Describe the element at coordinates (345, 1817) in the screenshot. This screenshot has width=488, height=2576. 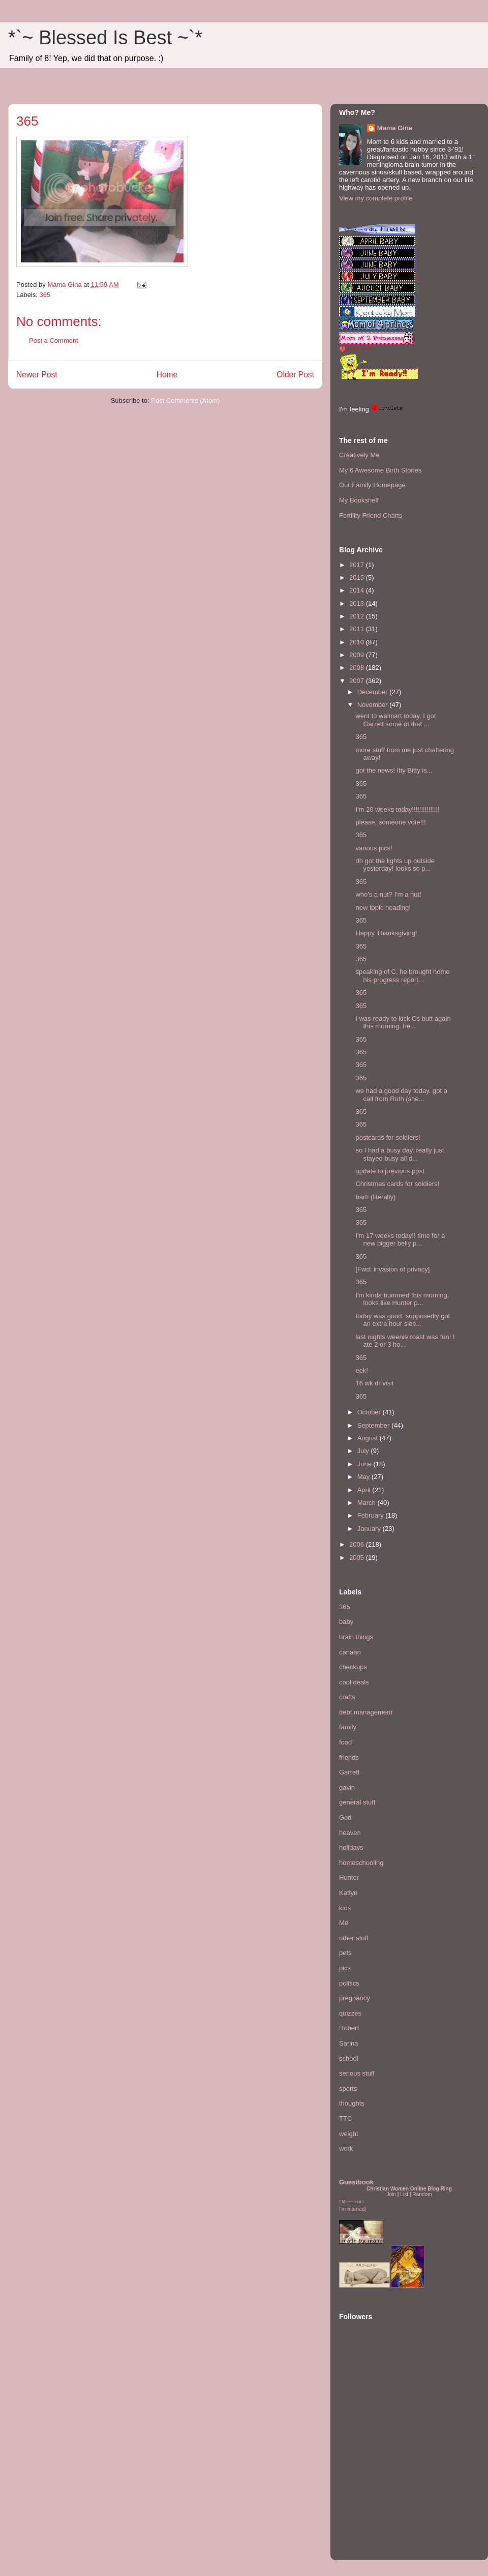
I see `God` at that location.